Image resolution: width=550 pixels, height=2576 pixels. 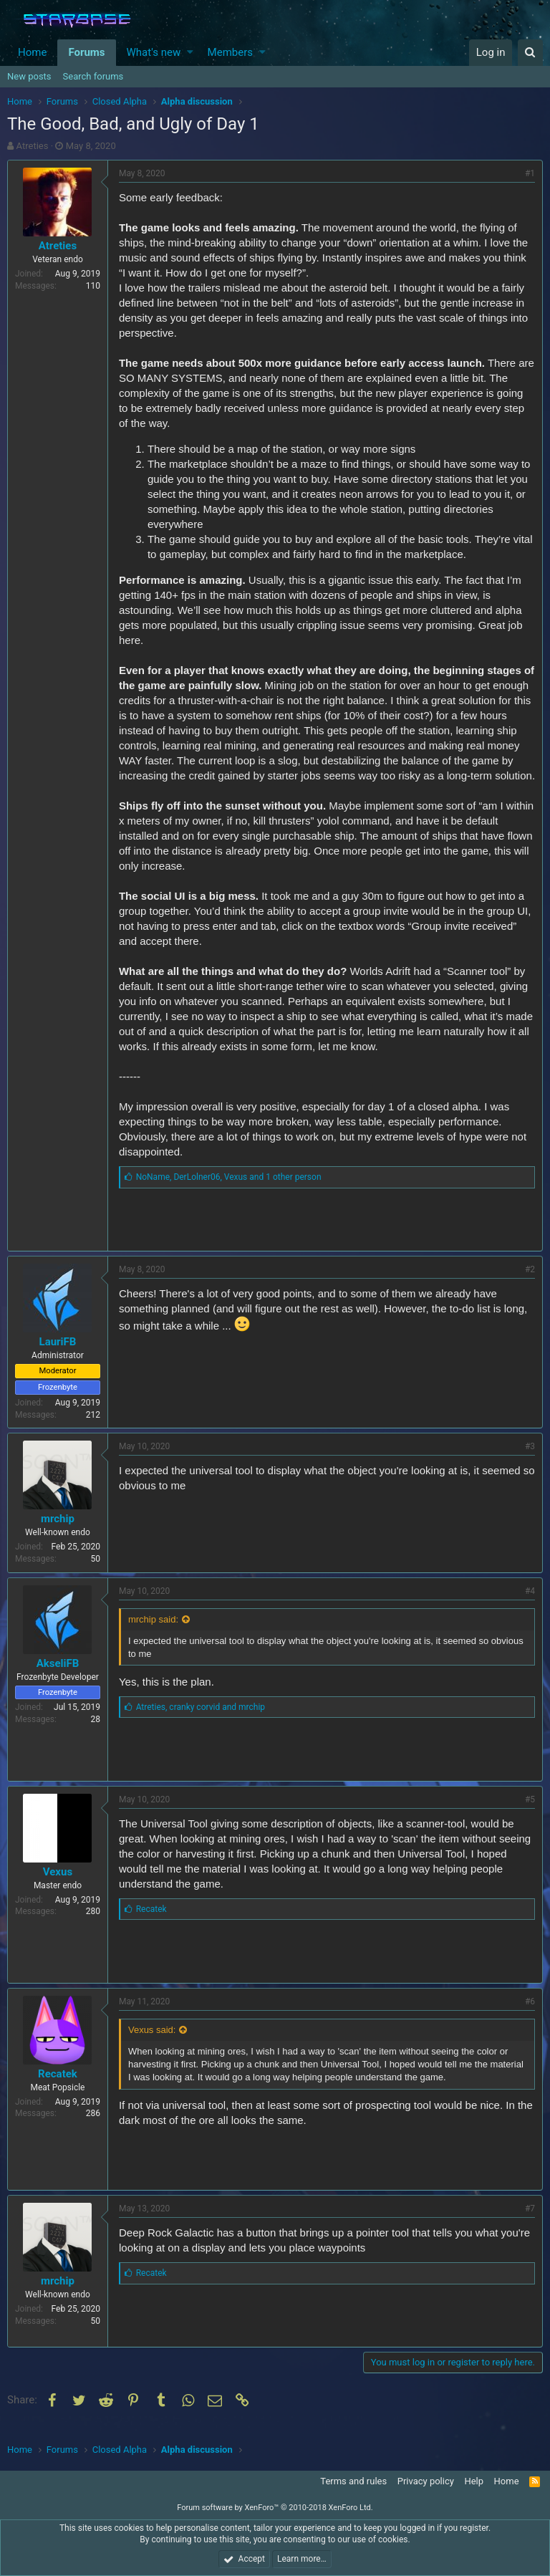 I want to click on , and, so click(x=200, y=1722).